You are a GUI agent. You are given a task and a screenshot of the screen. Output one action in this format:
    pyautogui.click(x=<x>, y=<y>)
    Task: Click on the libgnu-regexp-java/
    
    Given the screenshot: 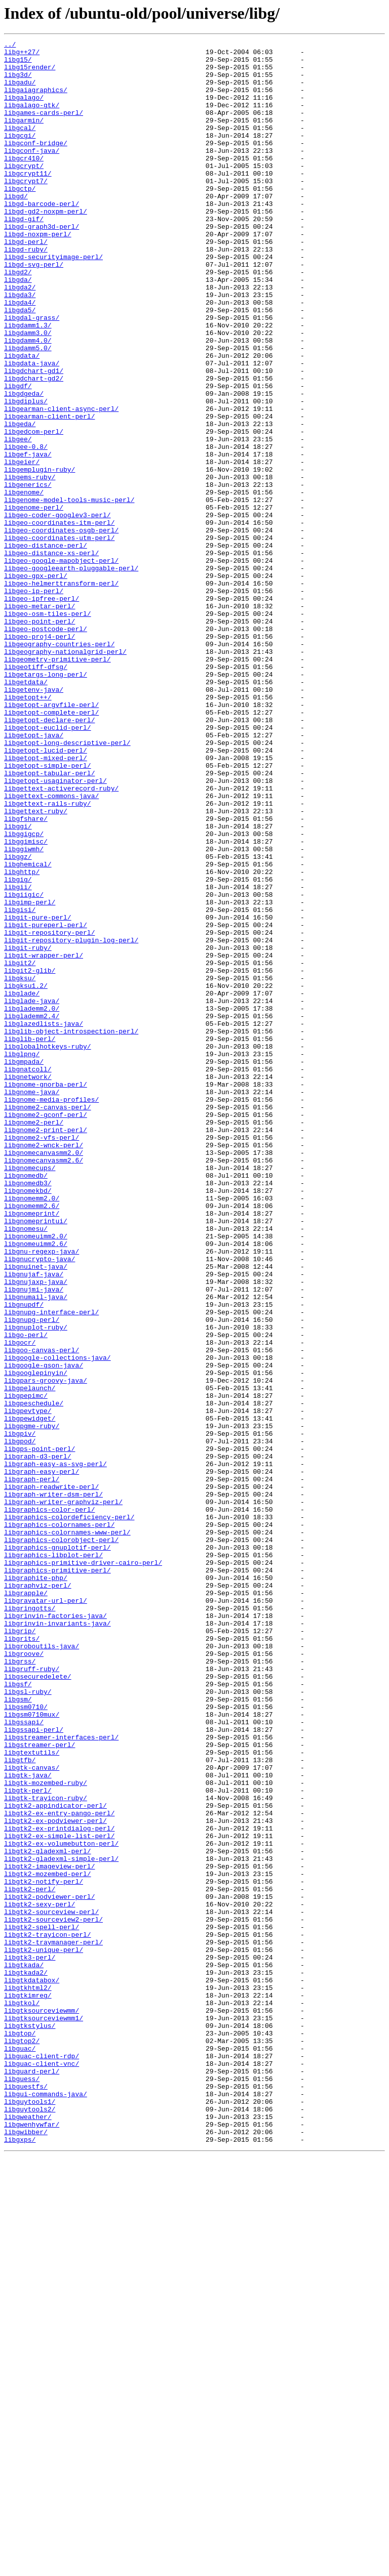 What is the action you would take?
    pyautogui.click(x=41, y=1494)
    